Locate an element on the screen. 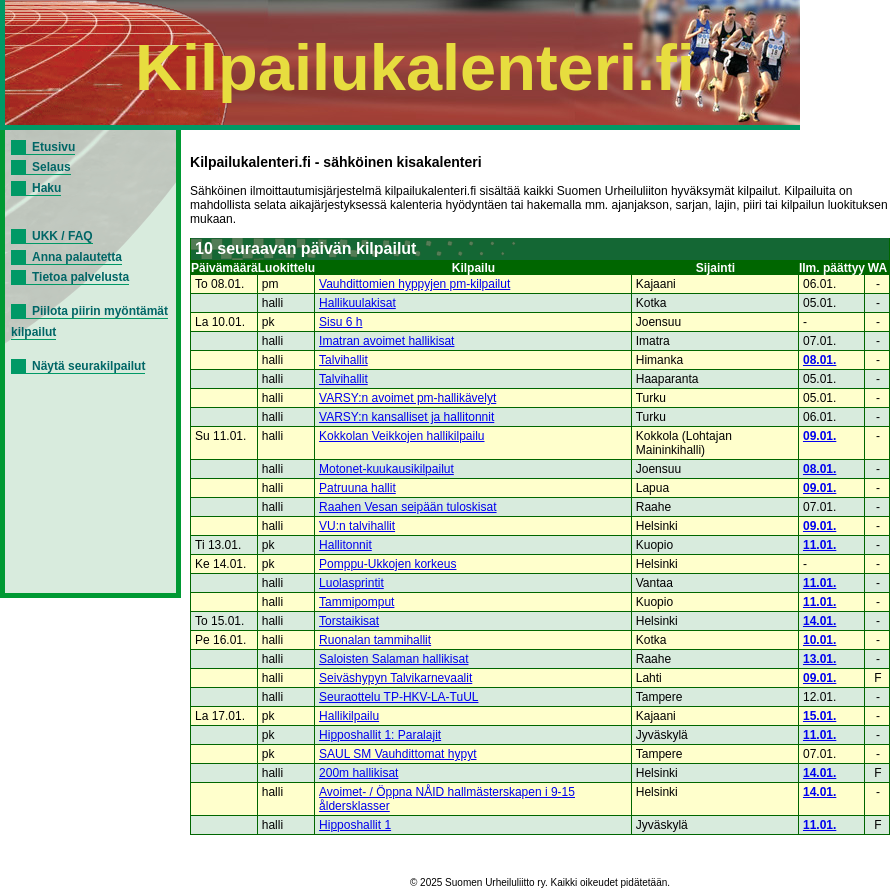 This screenshot has width=890, height=888. VARSY:n avoimet pm-hallikävelyt is located at coordinates (407, 398).